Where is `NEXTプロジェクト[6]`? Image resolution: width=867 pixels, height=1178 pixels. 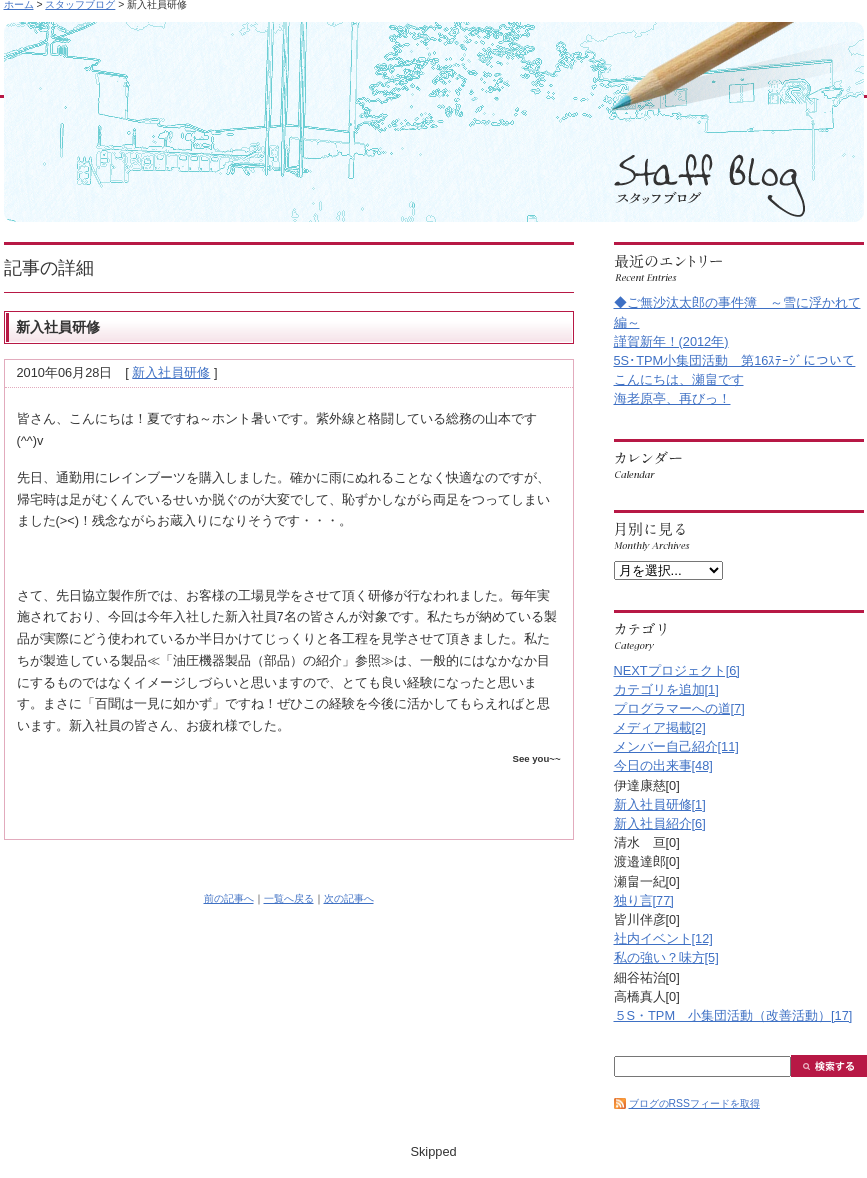 NEXTプロジェクト[6] is located at coordinates (677, 670).